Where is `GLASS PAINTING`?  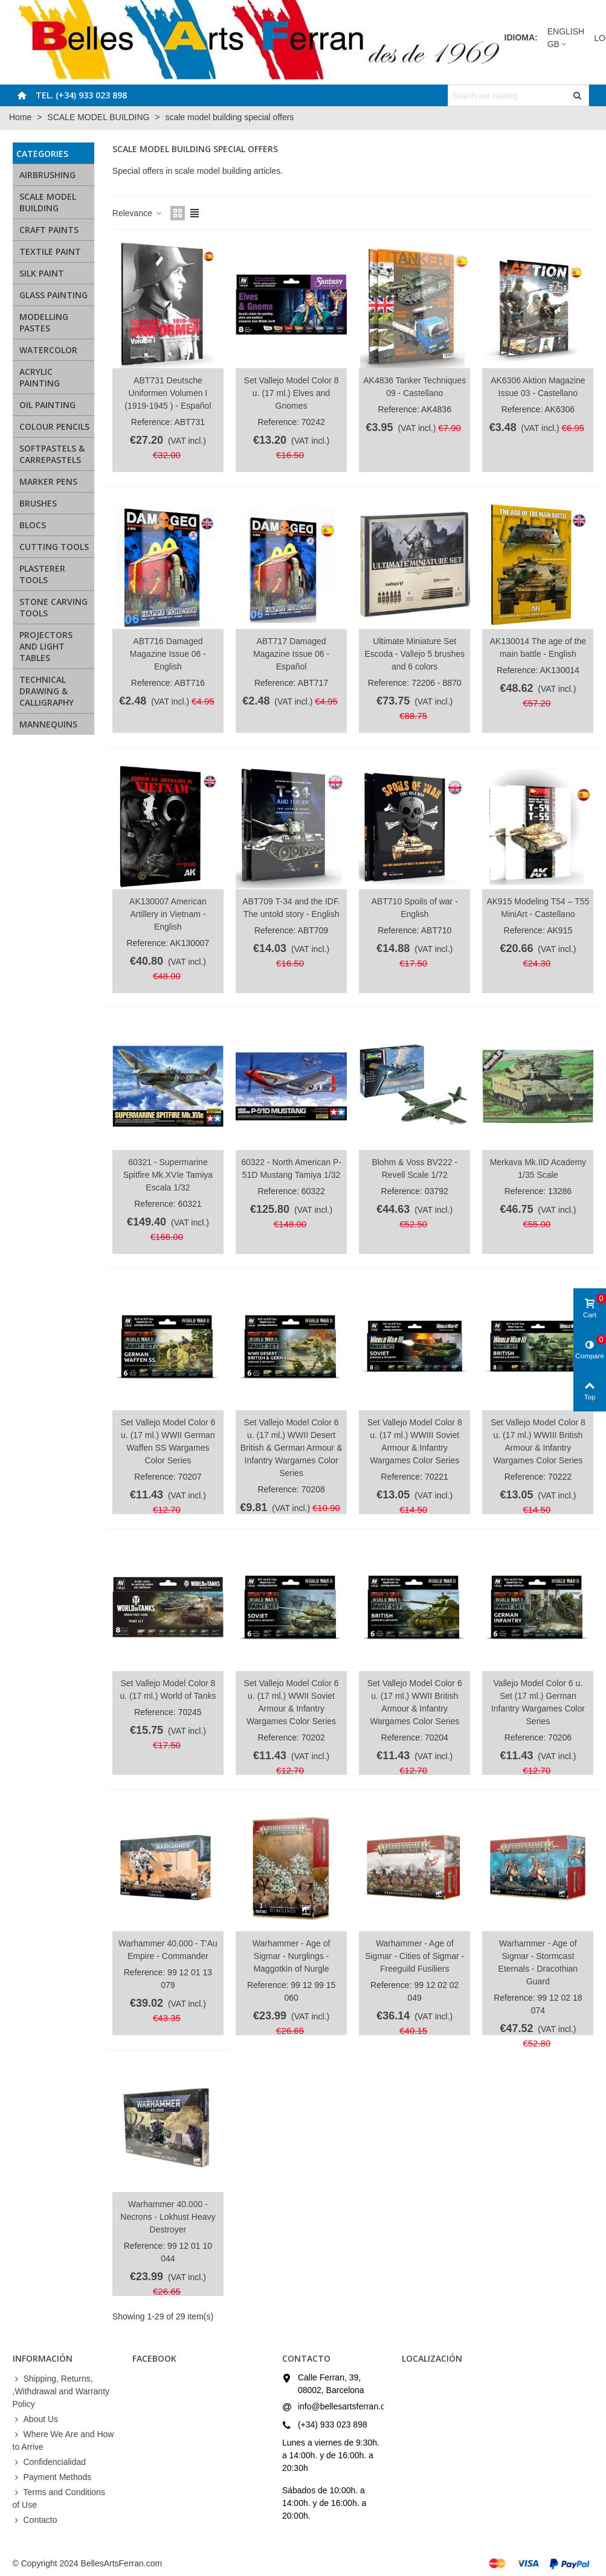 GLASS PAINTING is located at coordinates (53, 295).